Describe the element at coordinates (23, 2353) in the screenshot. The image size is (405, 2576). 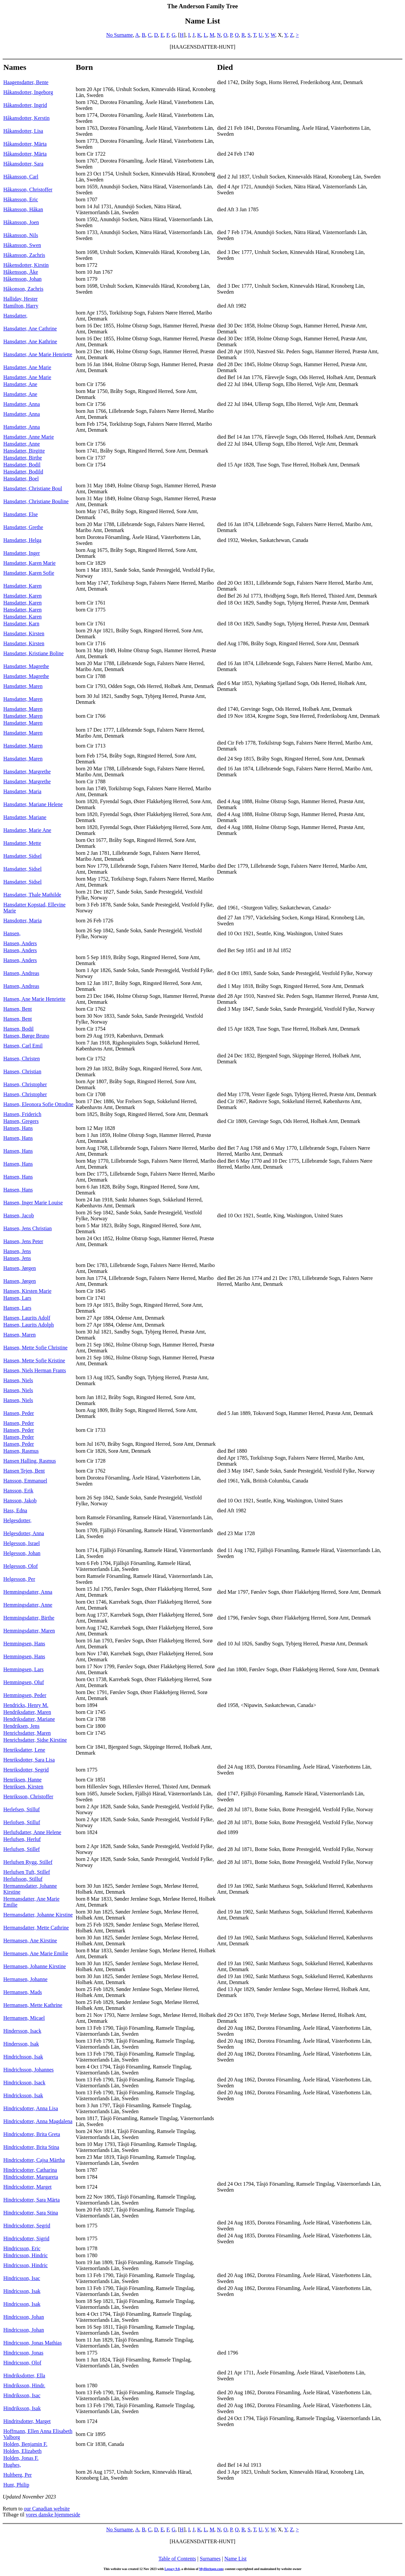
I see `Hindricsson, Jonas` at that location.